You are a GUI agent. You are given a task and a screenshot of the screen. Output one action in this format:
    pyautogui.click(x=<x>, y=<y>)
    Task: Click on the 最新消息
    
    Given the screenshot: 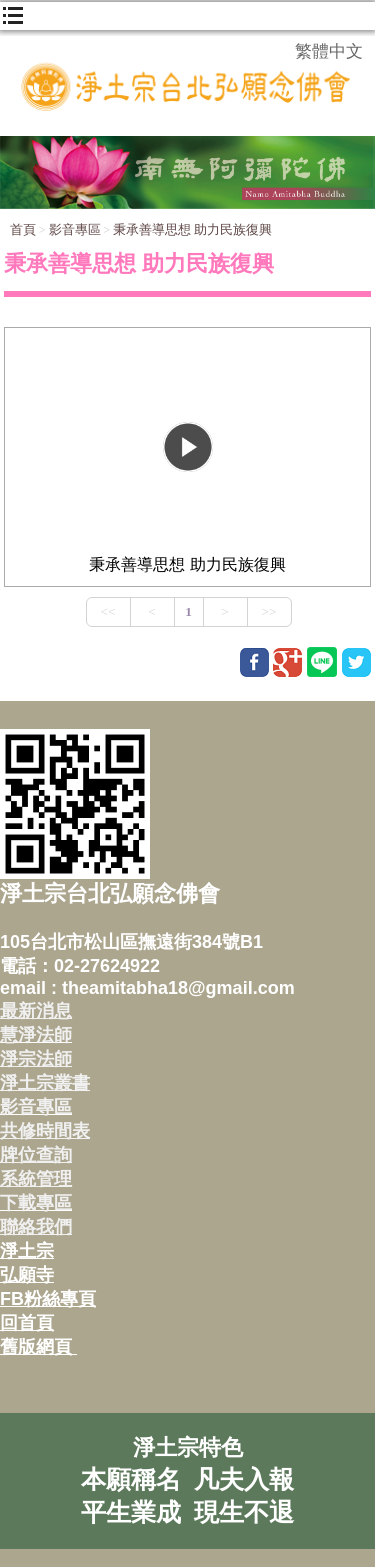 What is the action you would take?
    pyautogui.click(x=36, y=1011)
    